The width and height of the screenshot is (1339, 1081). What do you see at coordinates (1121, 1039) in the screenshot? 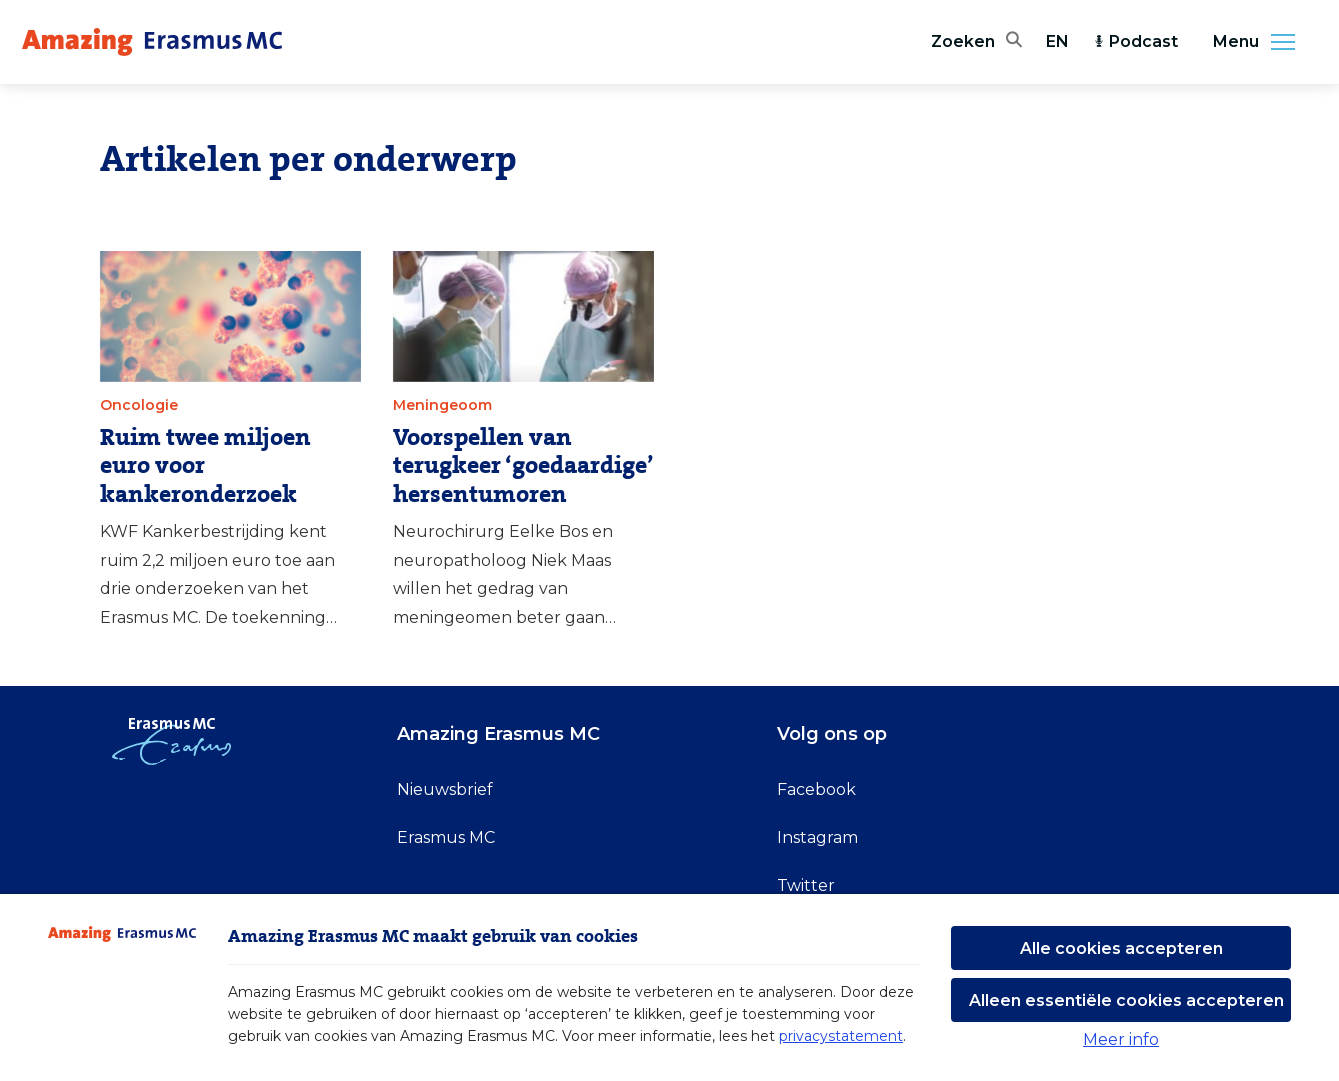
I see `Meer info` at bounding box center [1121, 1039].